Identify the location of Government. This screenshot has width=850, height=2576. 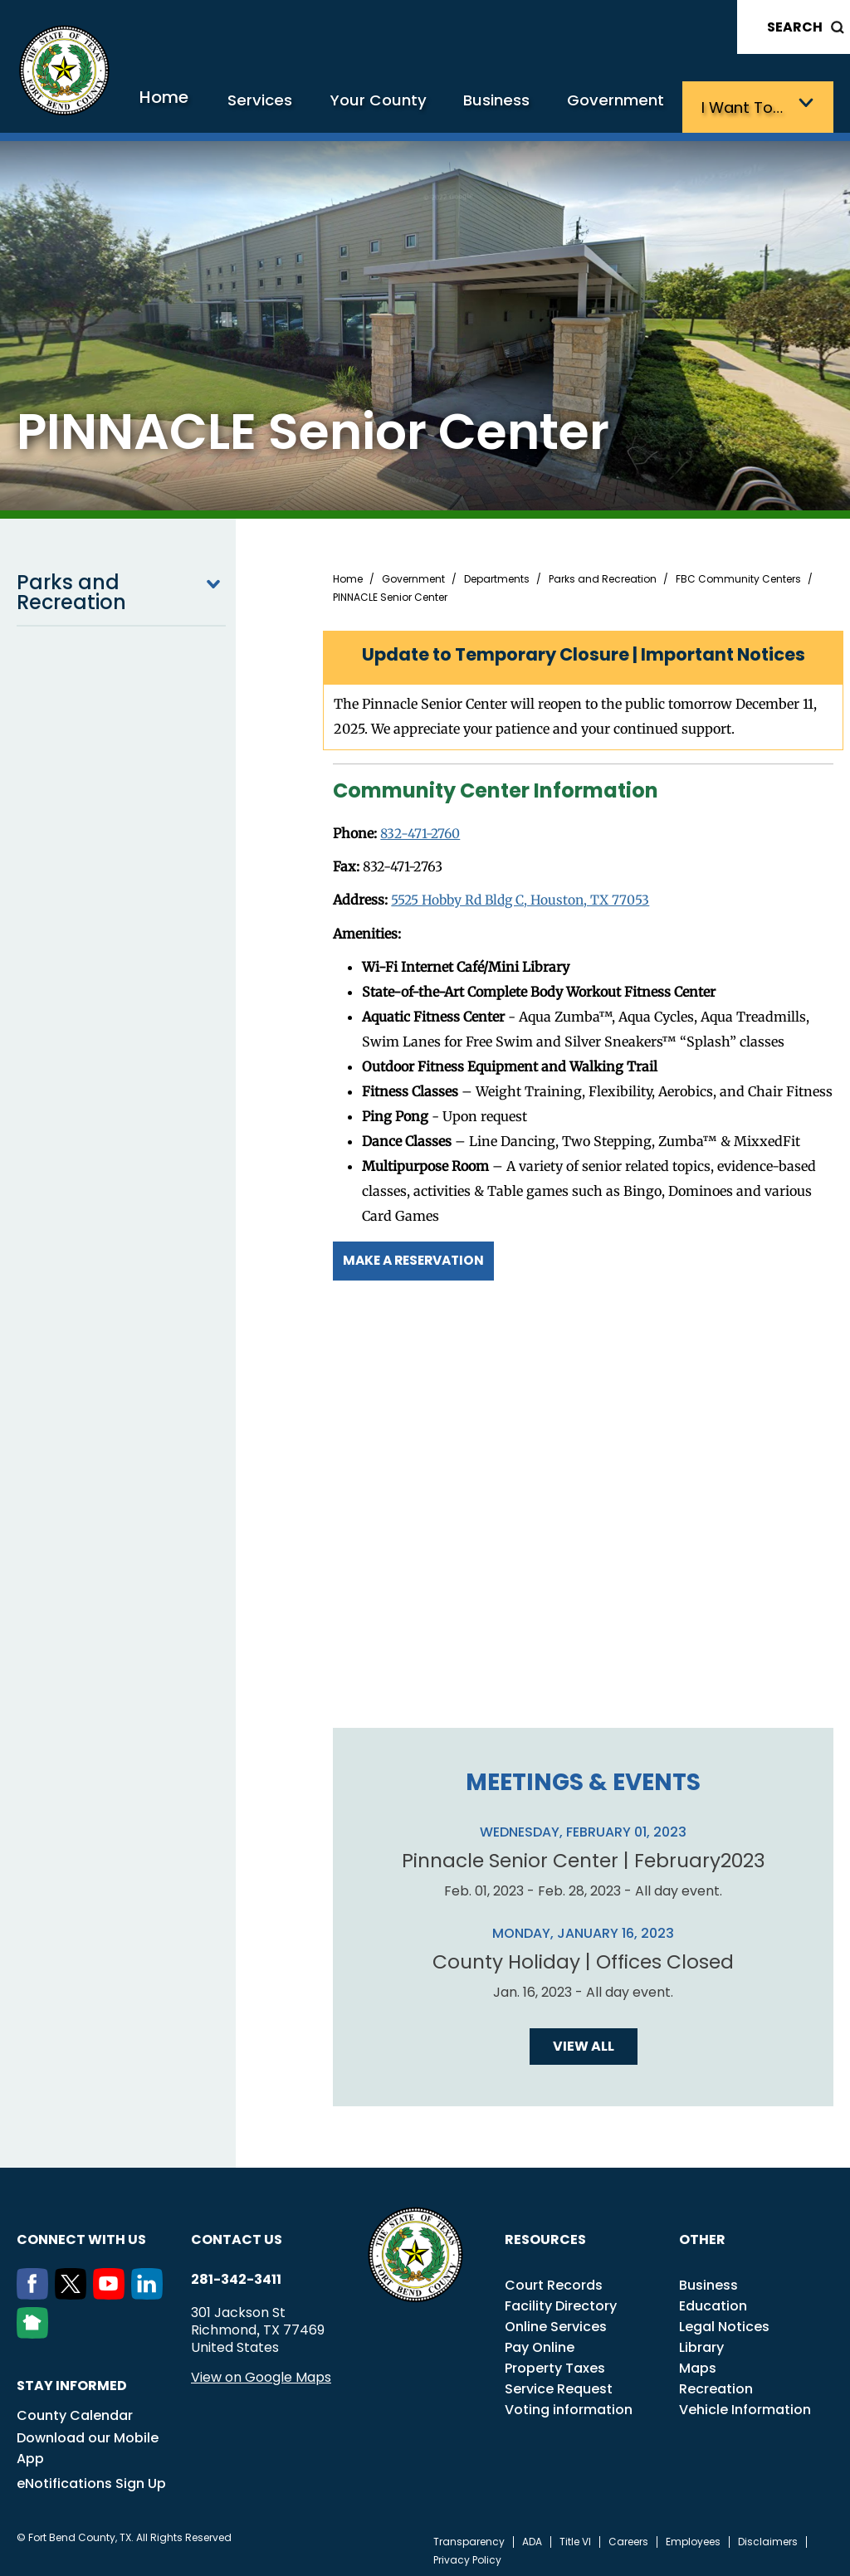
(631, 106).